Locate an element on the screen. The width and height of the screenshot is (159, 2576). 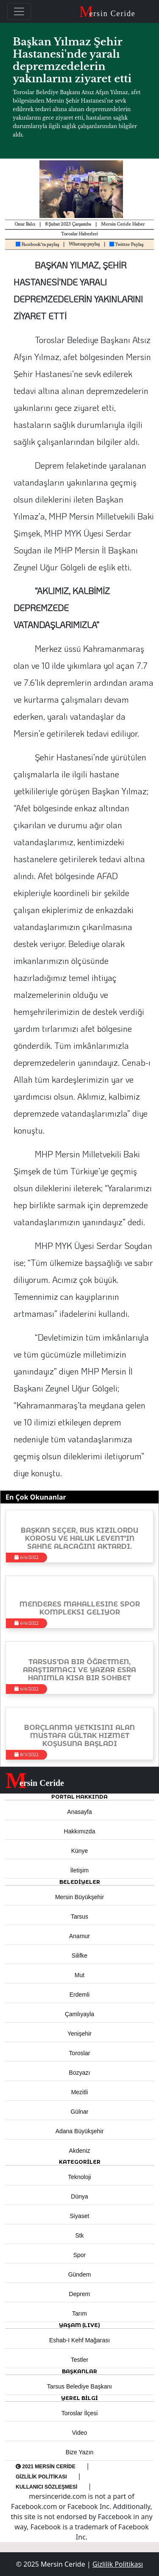
Teknoloji is located at coordinates (79, 2177).